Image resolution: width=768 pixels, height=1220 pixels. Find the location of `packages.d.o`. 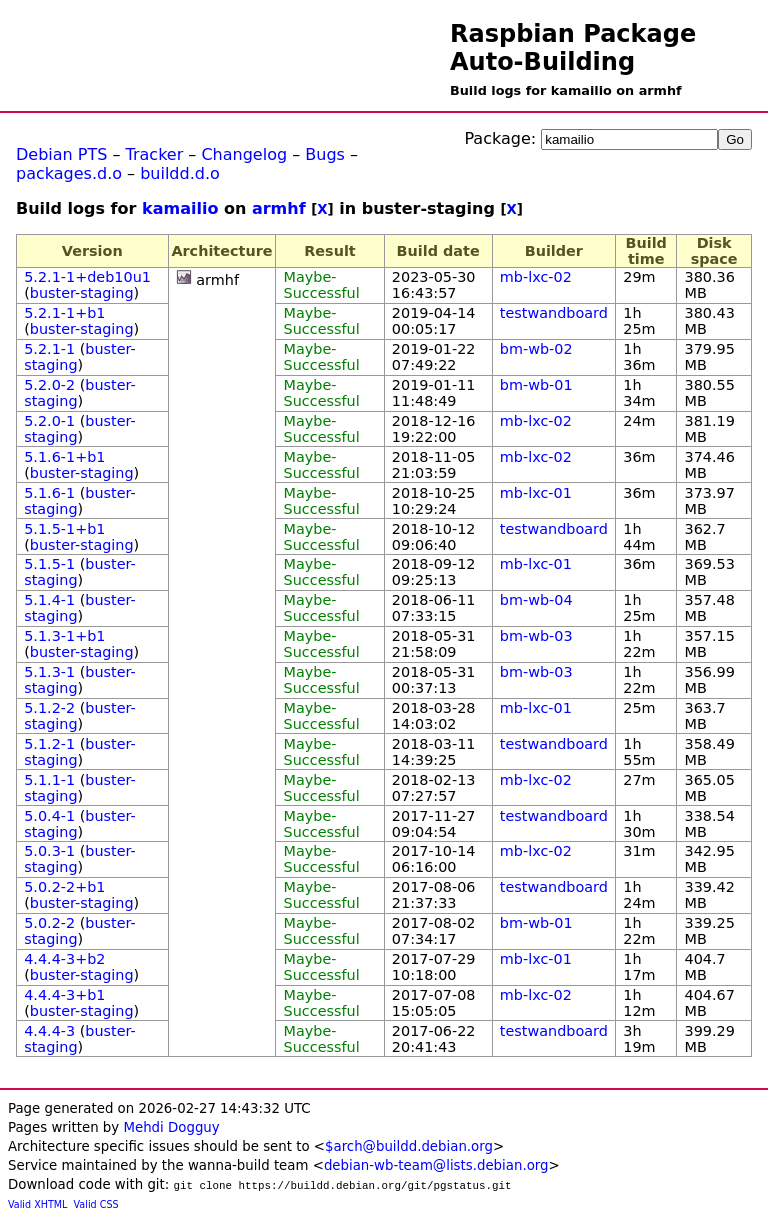

packages.d.o is located at coordinates (69, 173).